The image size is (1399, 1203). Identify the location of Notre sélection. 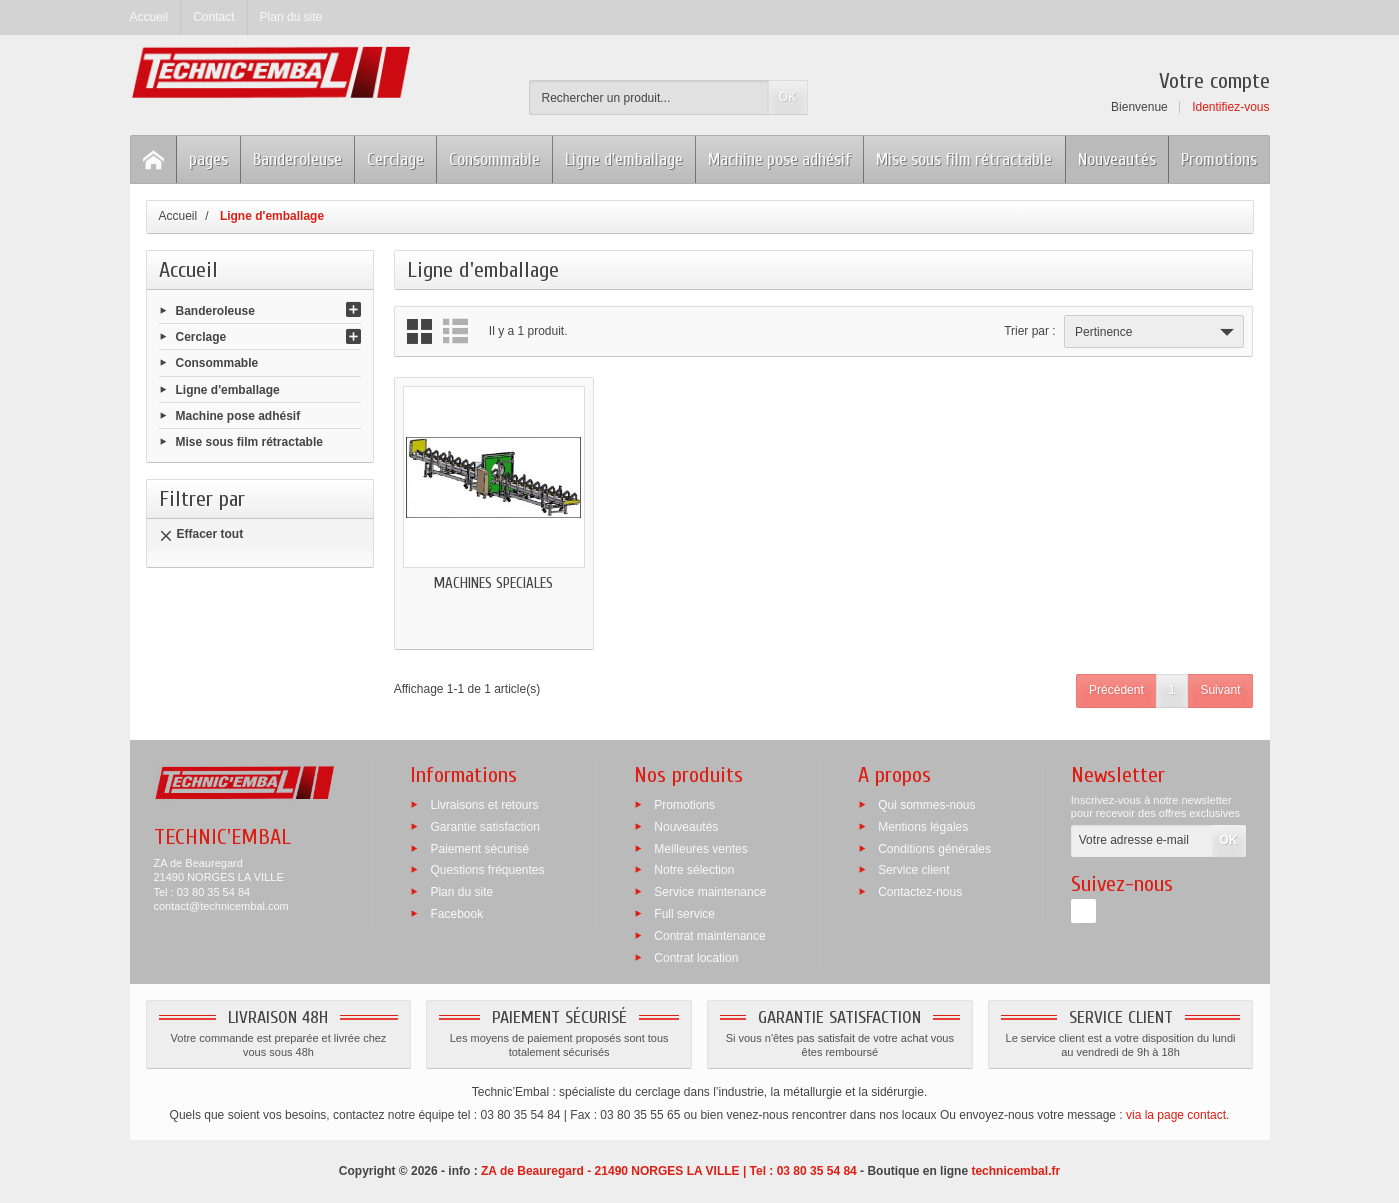
(694, 870).